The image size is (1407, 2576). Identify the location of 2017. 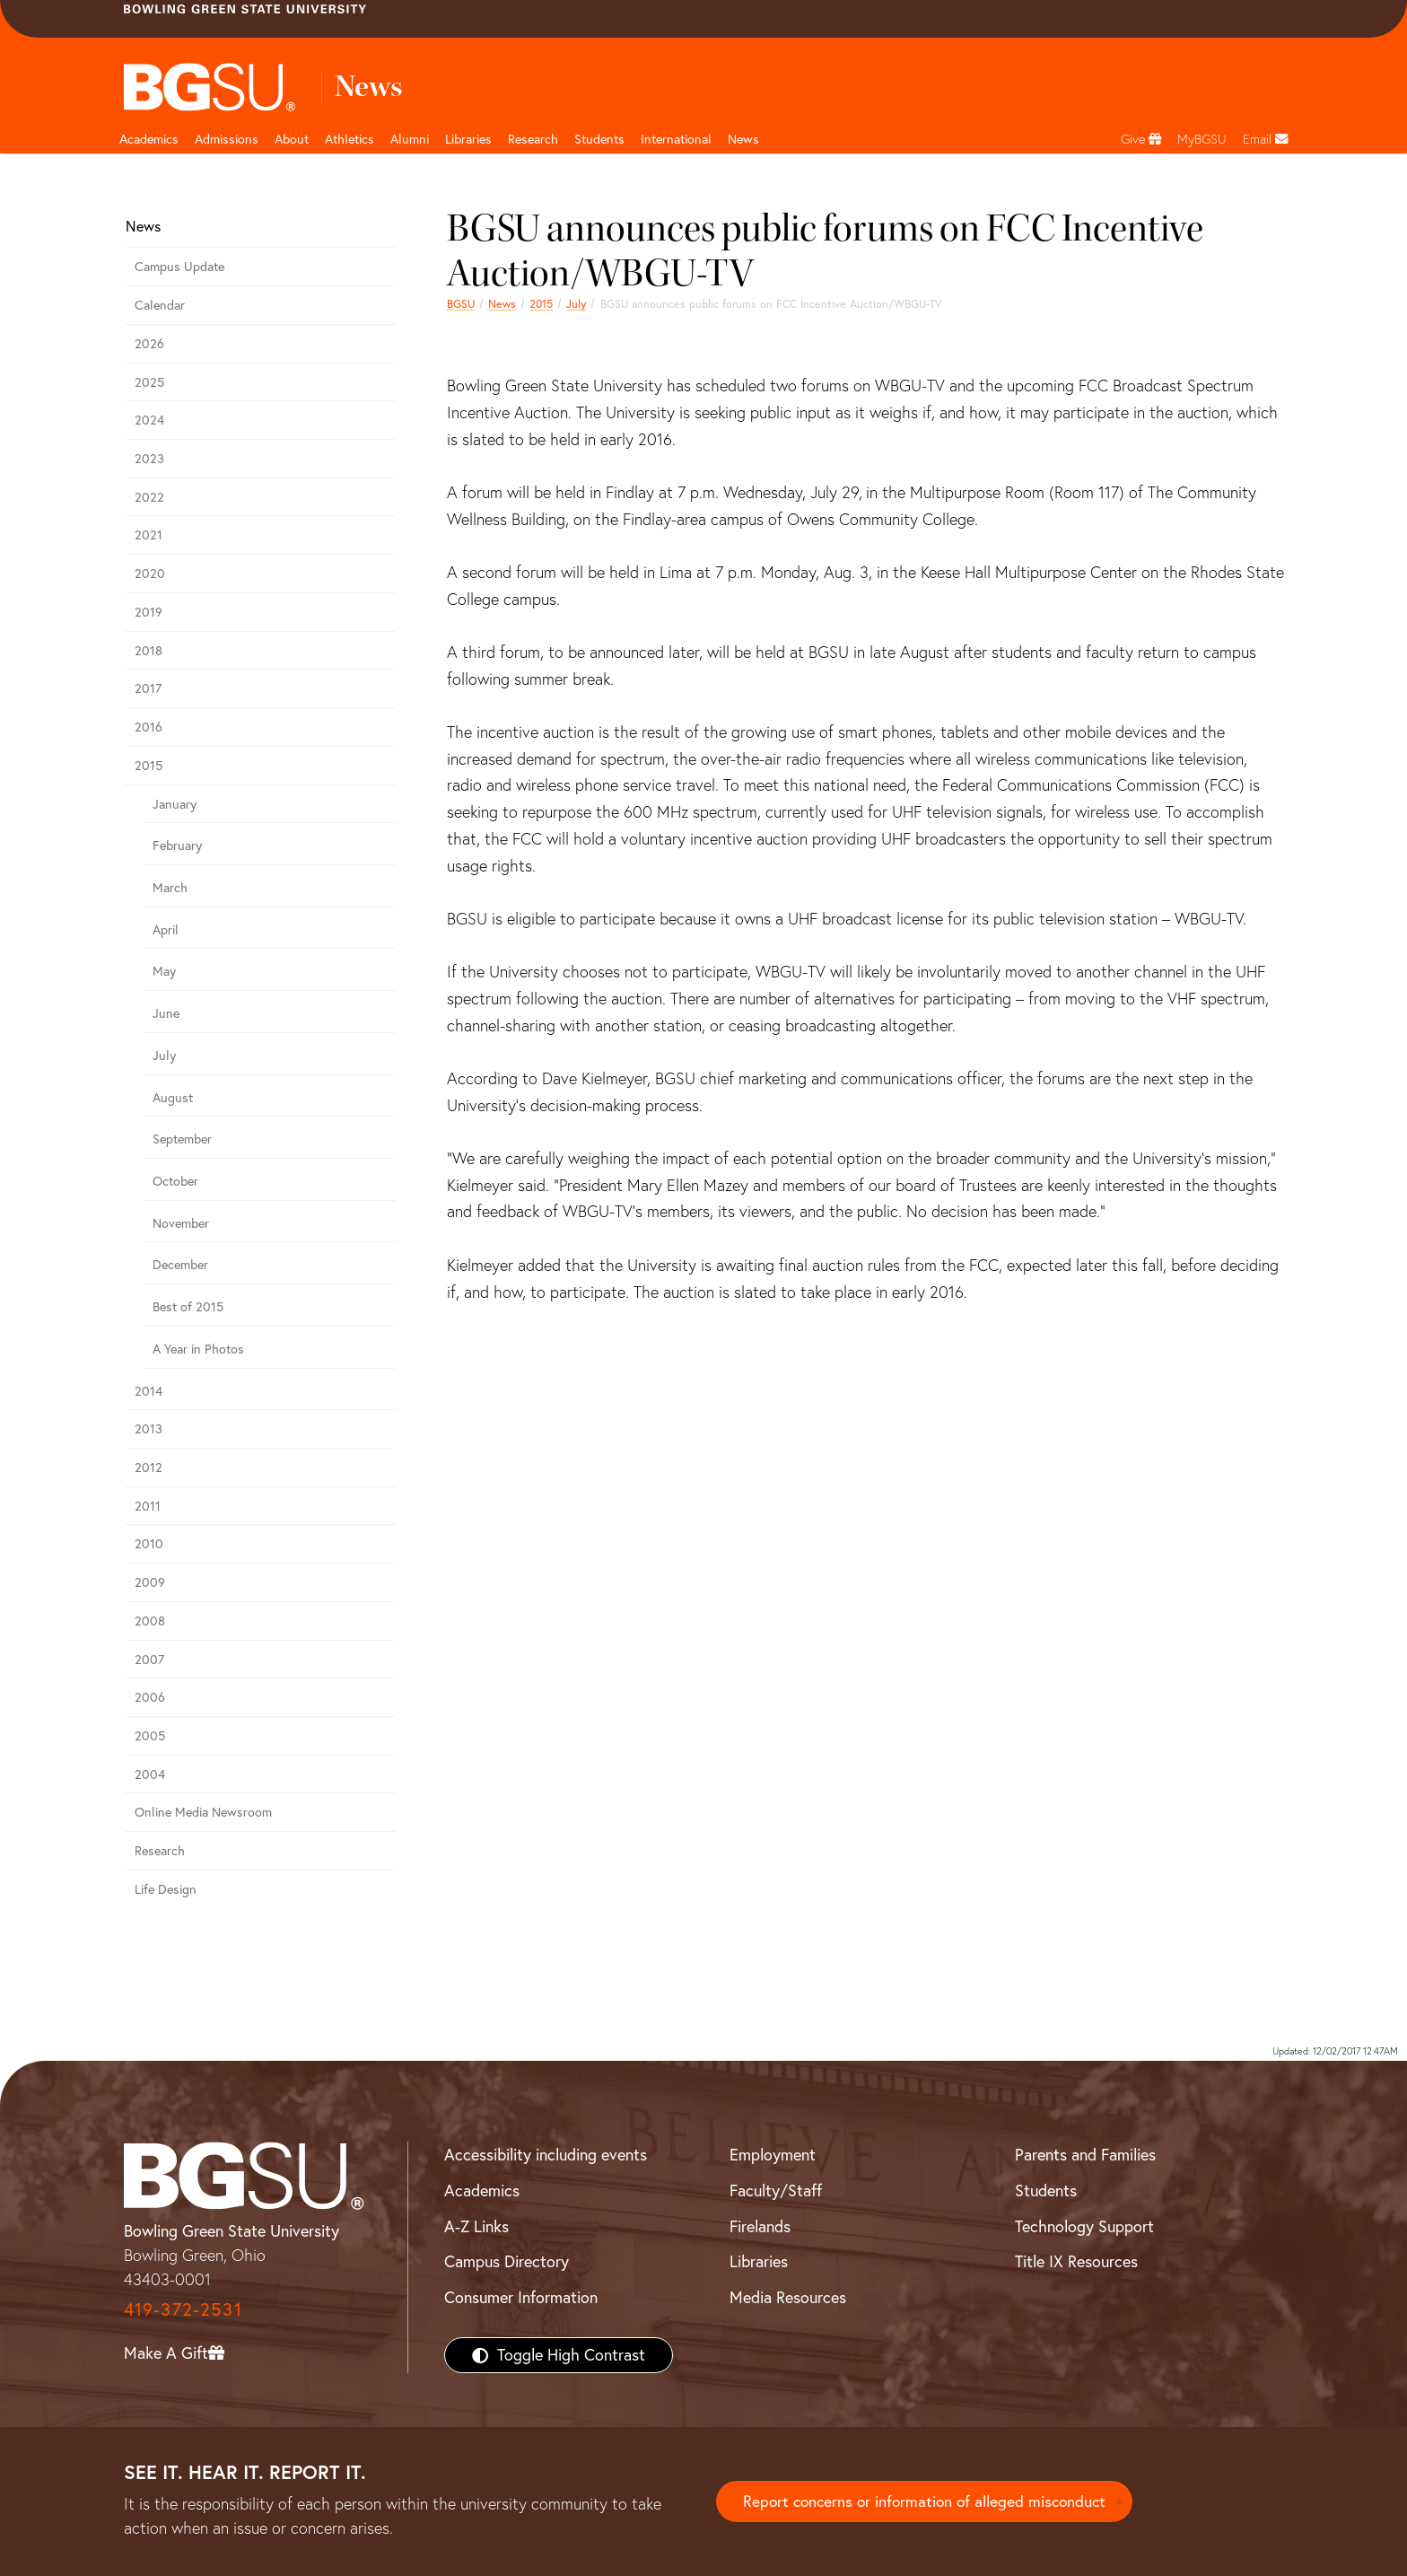
(148, 688).